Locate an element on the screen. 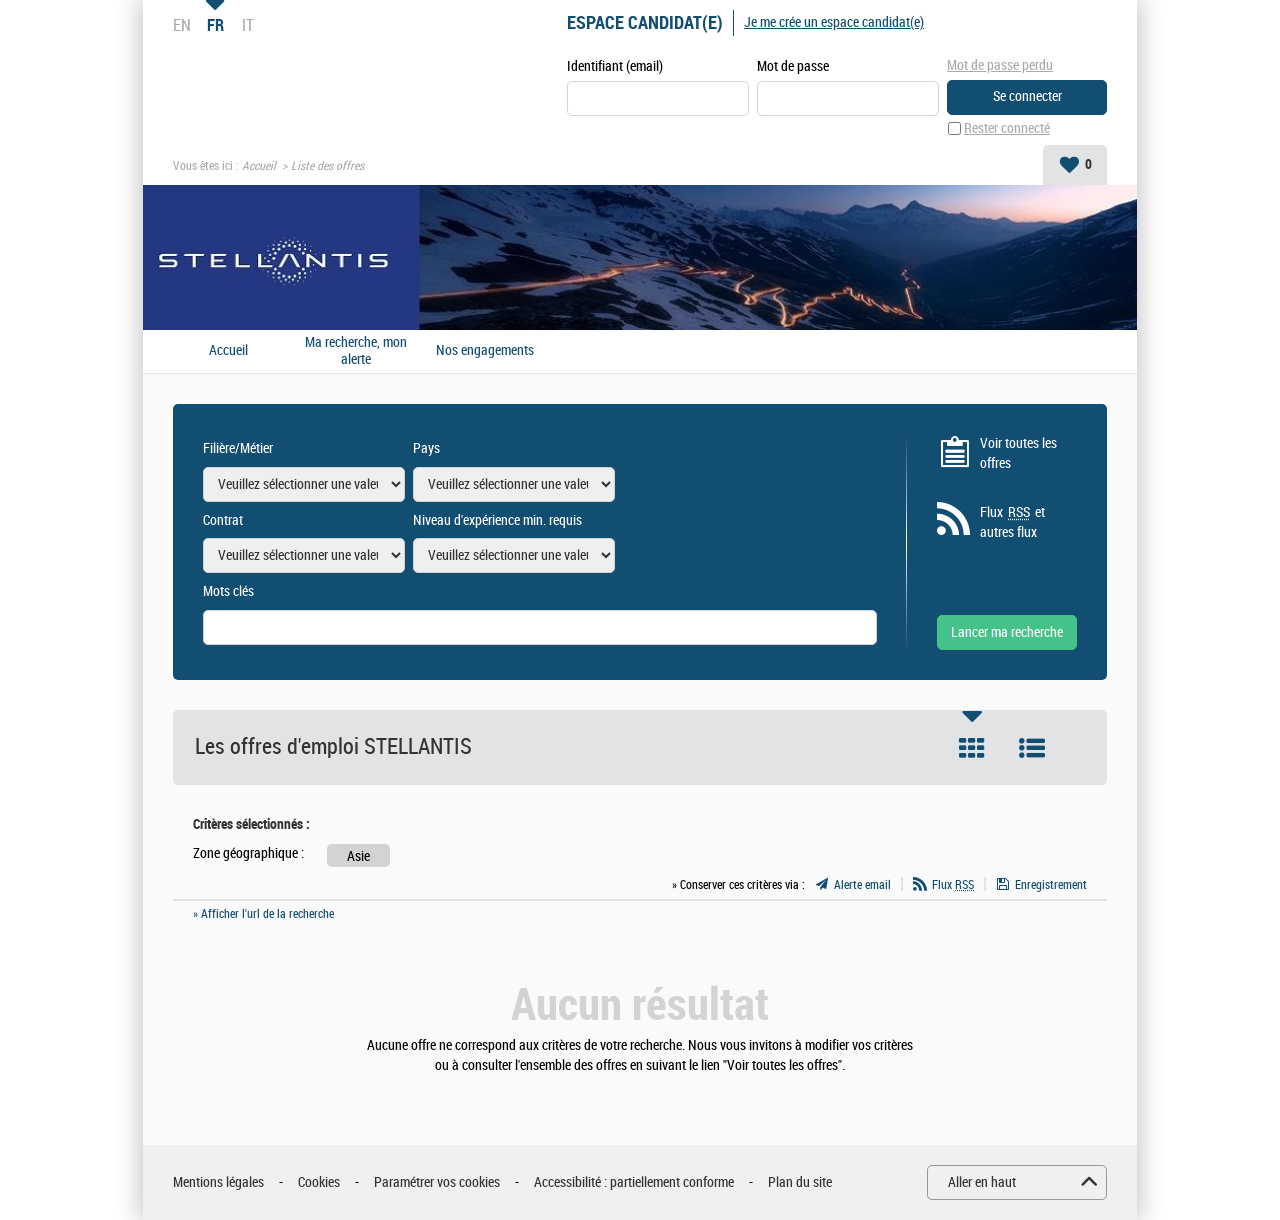 This screenshot has height=1220, width=1280. Ma recherche, mon alerte is located at coordinates (356, 351).